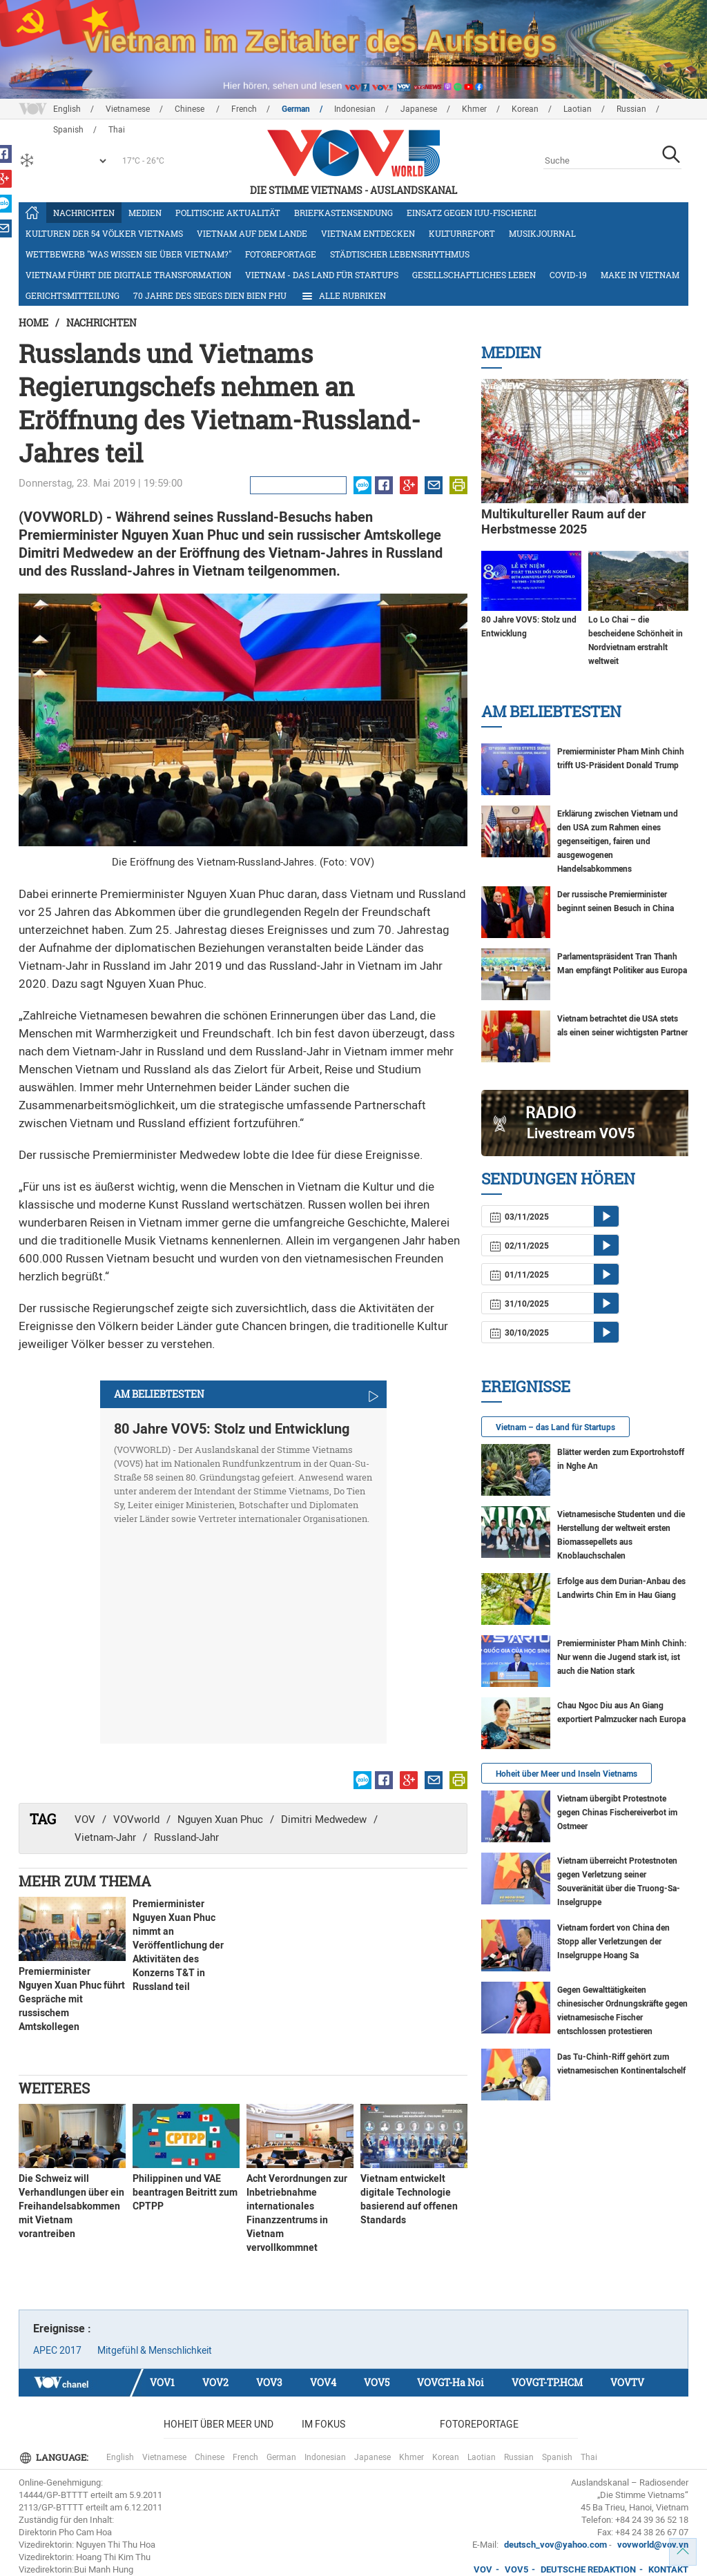  Describe the element at coordinates (621, 1657) in the screenshot. I see `Premierminister Pham Minh Chinh: Nur wenn die Jugend stark ist, ist auch die Nation stark` at that location.